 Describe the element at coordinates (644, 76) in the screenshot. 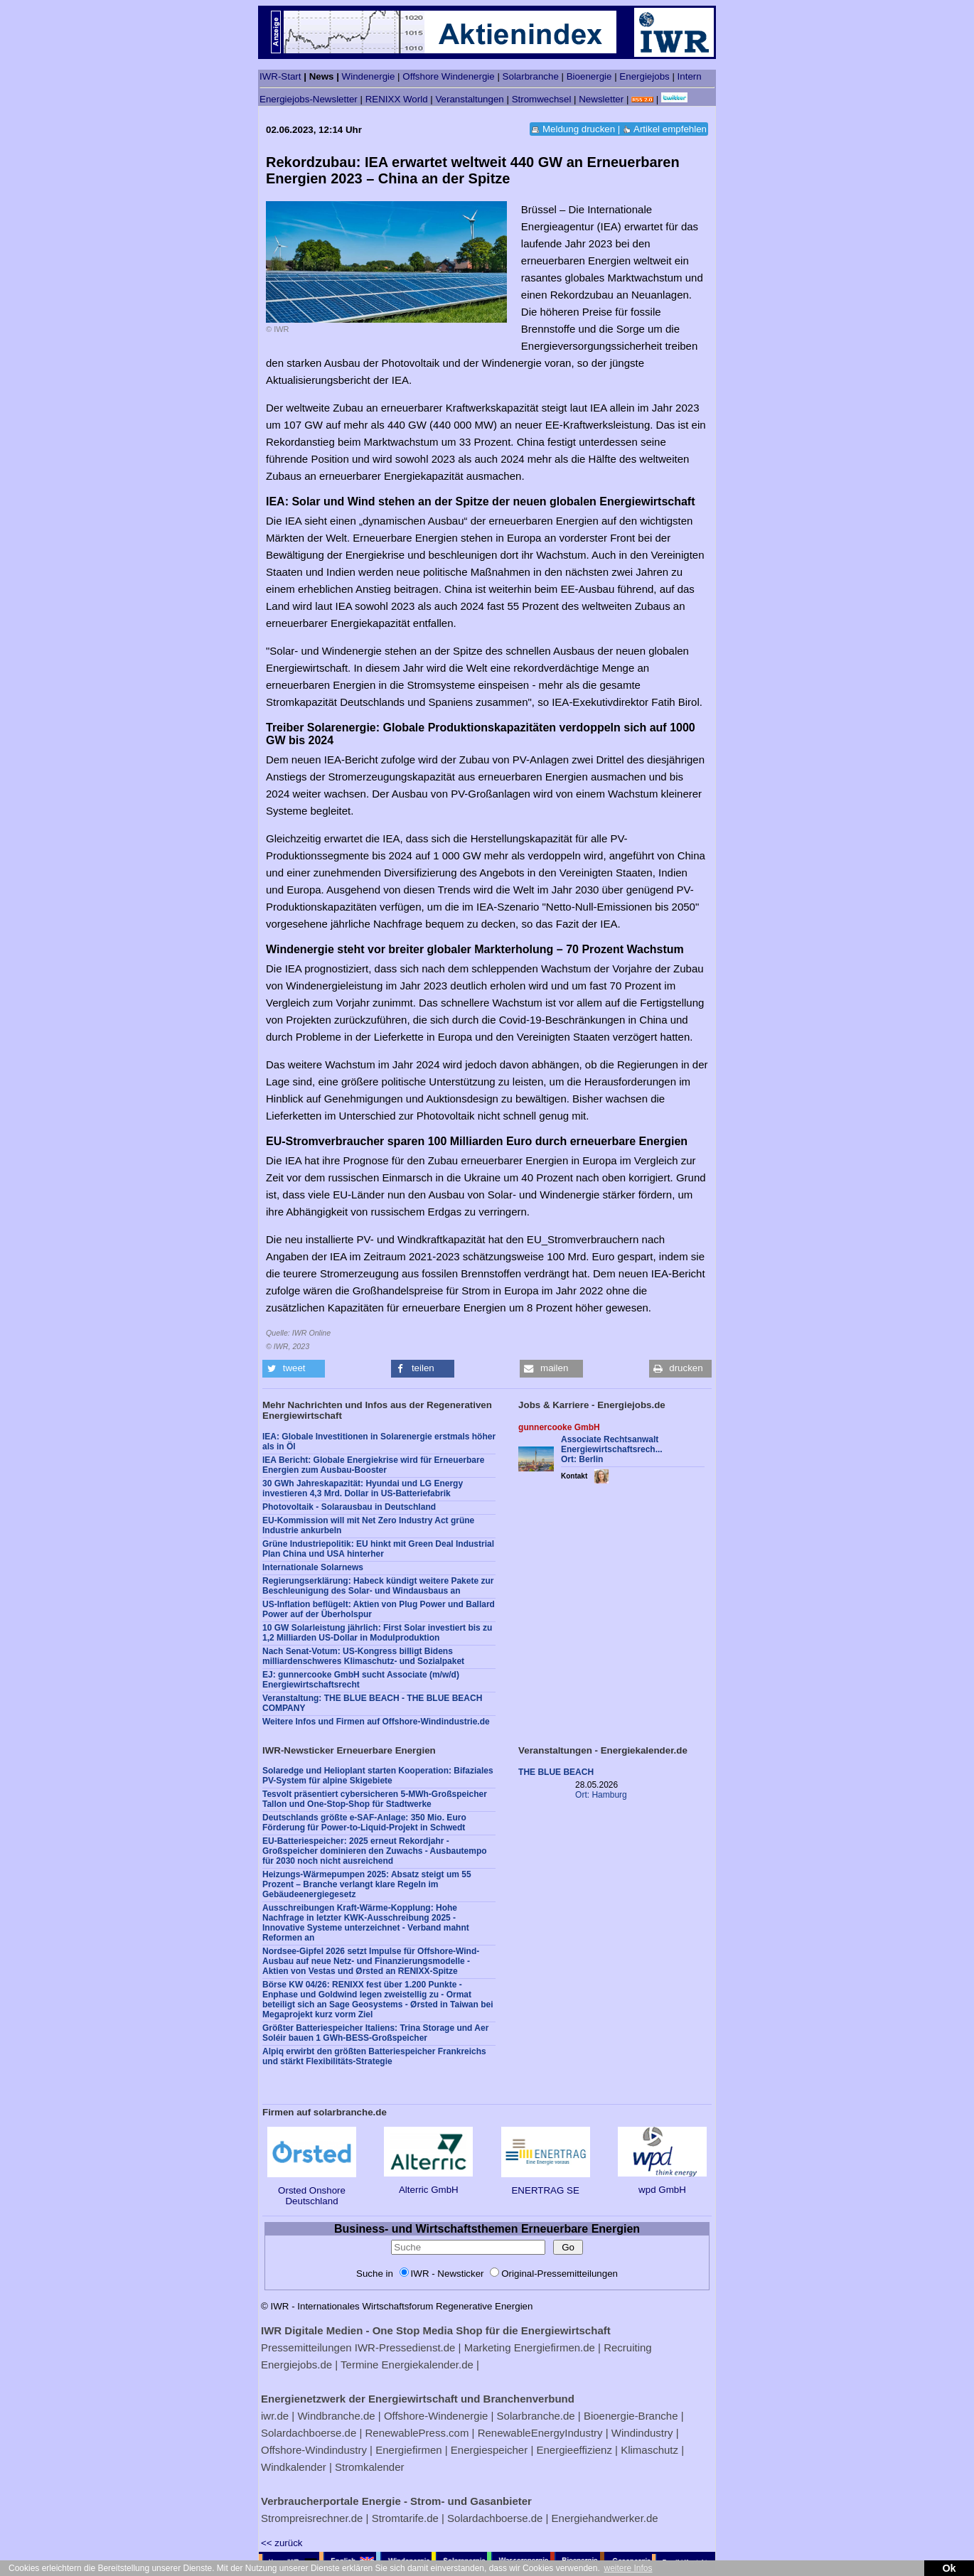

I see `Energiejobs` at that location.